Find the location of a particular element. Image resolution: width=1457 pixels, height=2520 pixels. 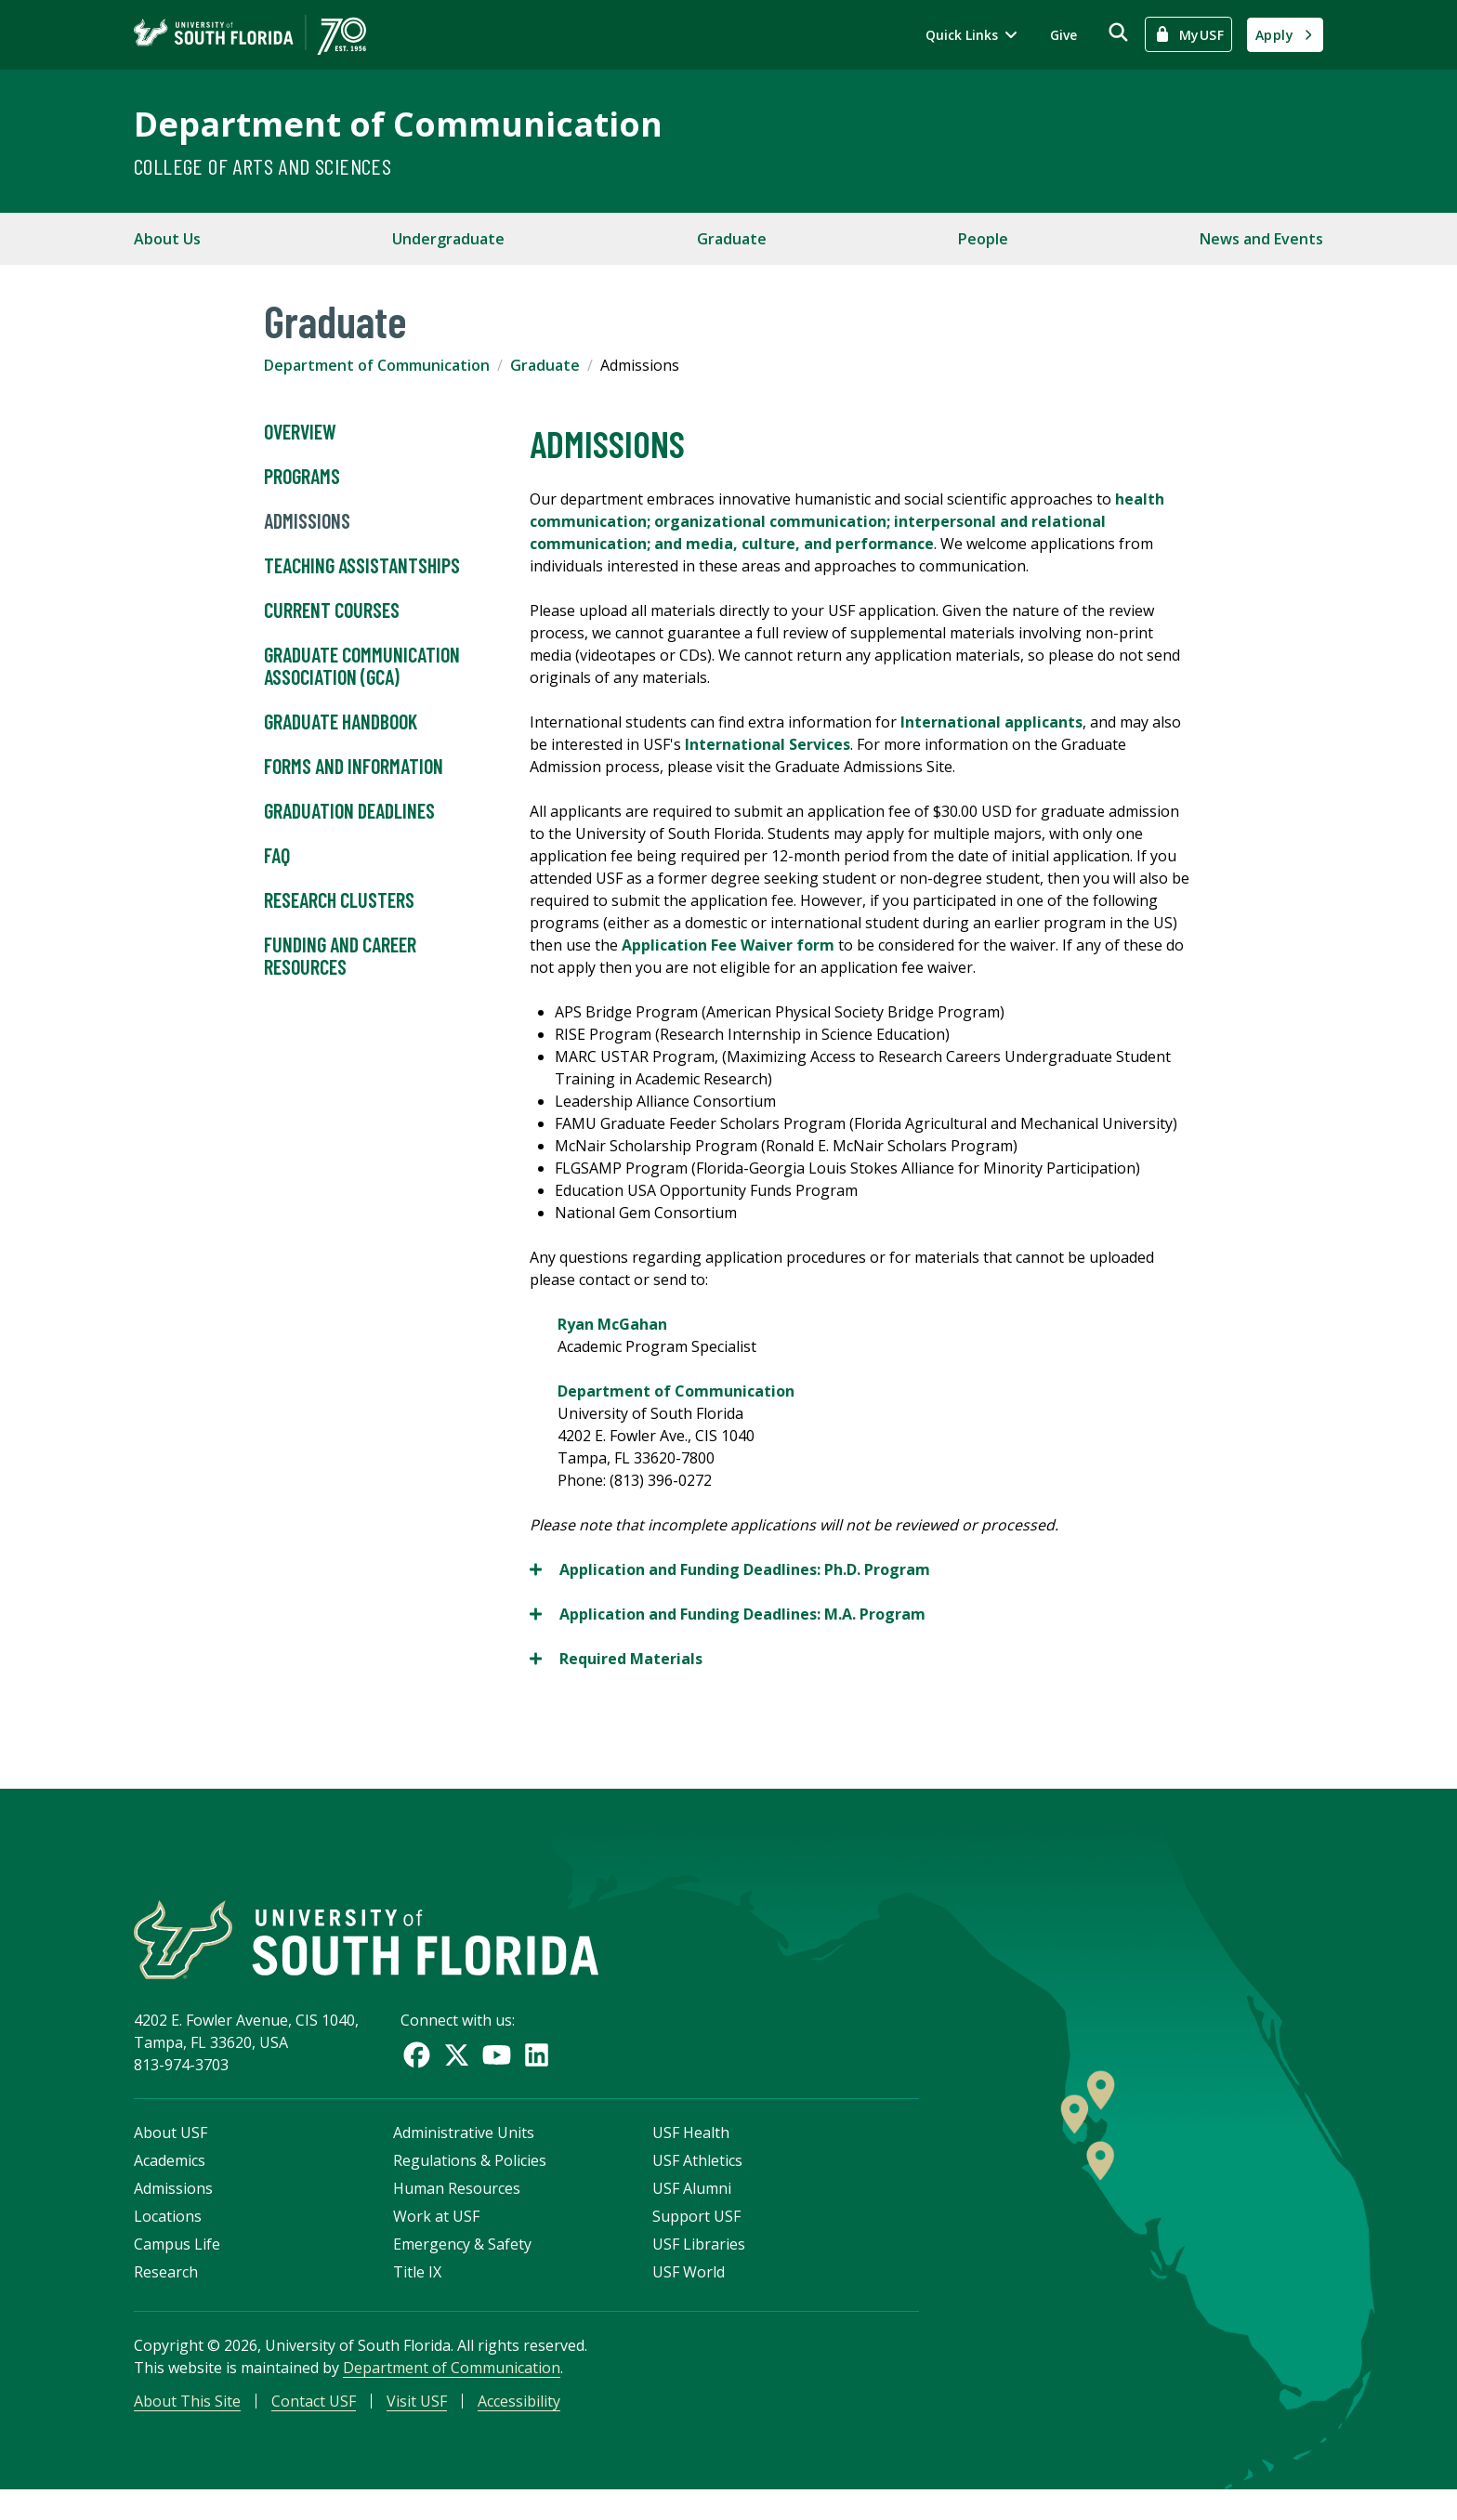

Research is located at coordinates (166, 2294).